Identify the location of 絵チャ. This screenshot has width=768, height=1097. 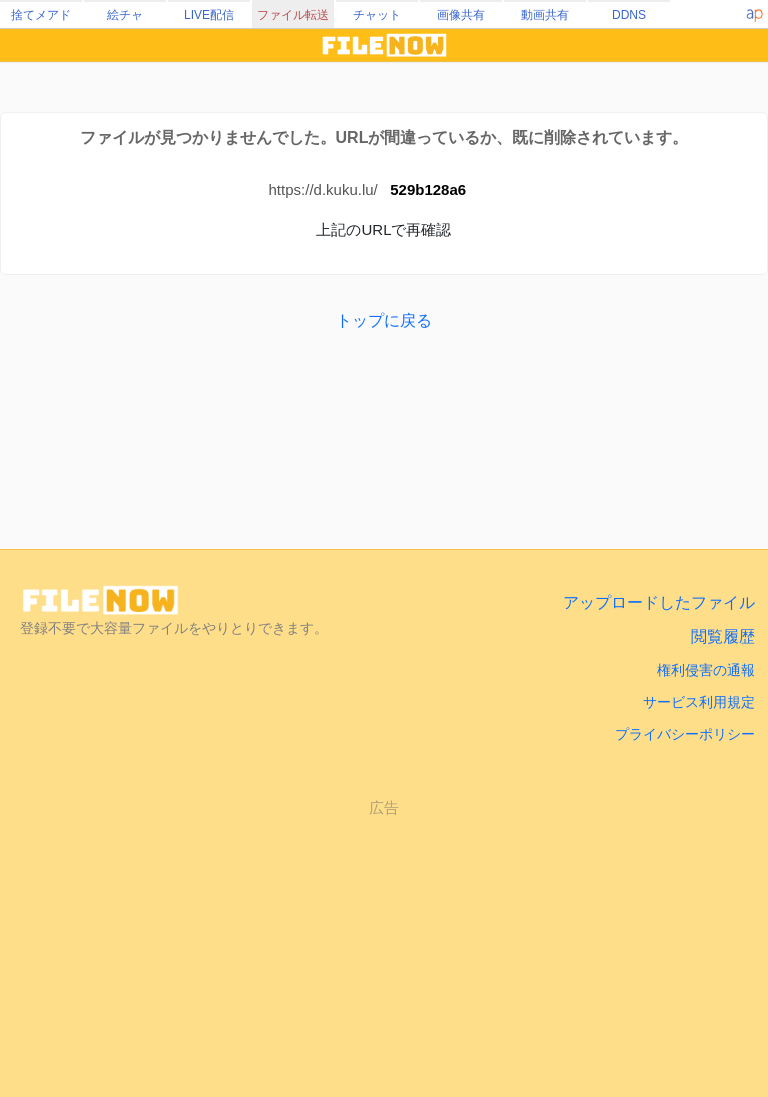
(125, 15).